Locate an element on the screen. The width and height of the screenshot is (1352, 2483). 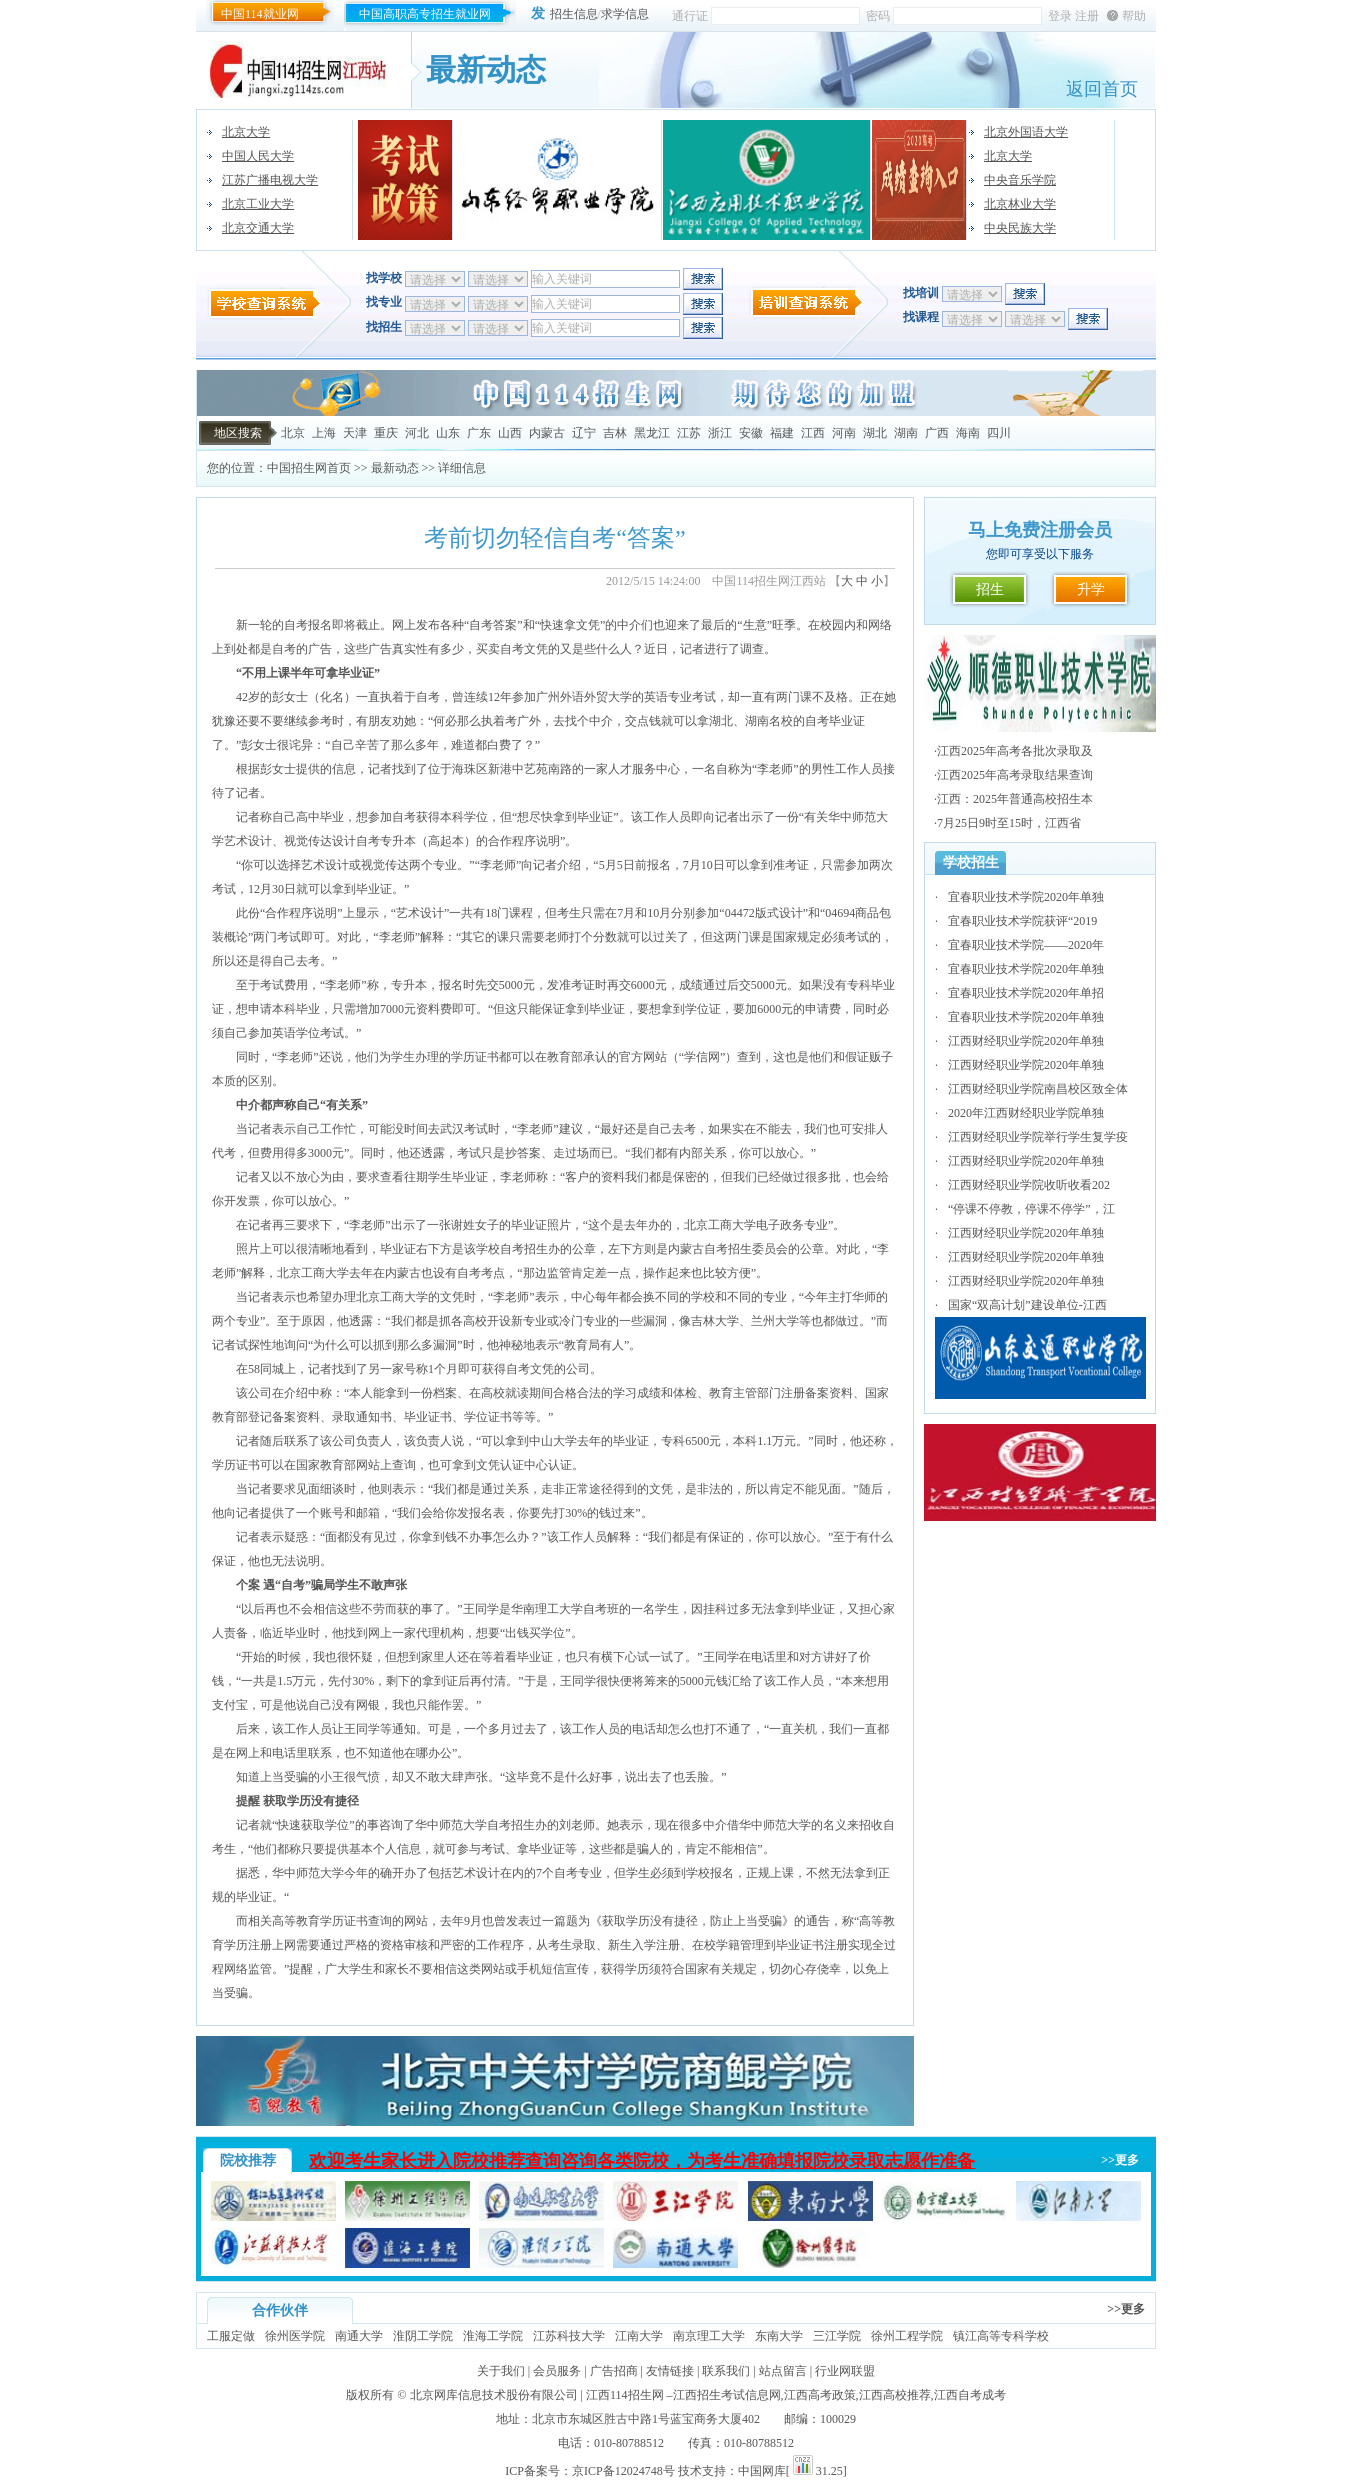
黑龙江 is located at coordinates (652, 433).